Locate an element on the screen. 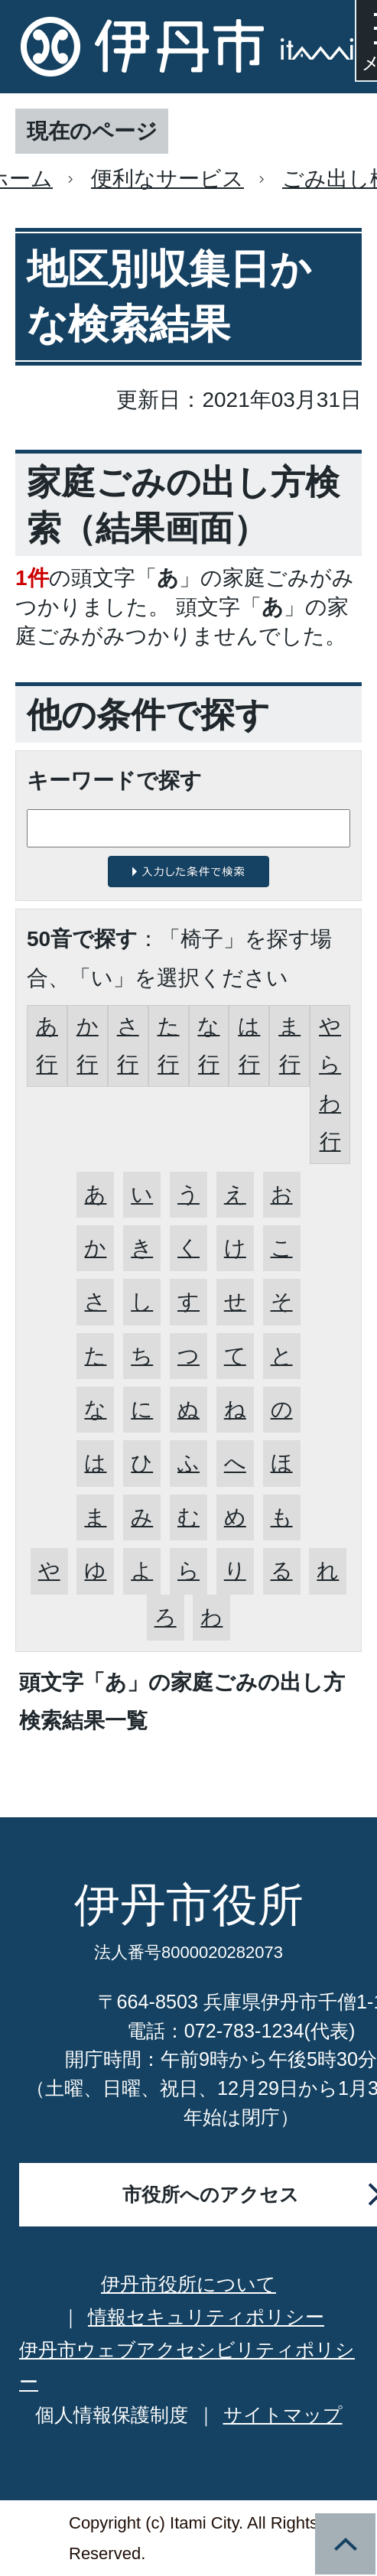  個人情報保護制度 is located at coordinates (111, 2414).